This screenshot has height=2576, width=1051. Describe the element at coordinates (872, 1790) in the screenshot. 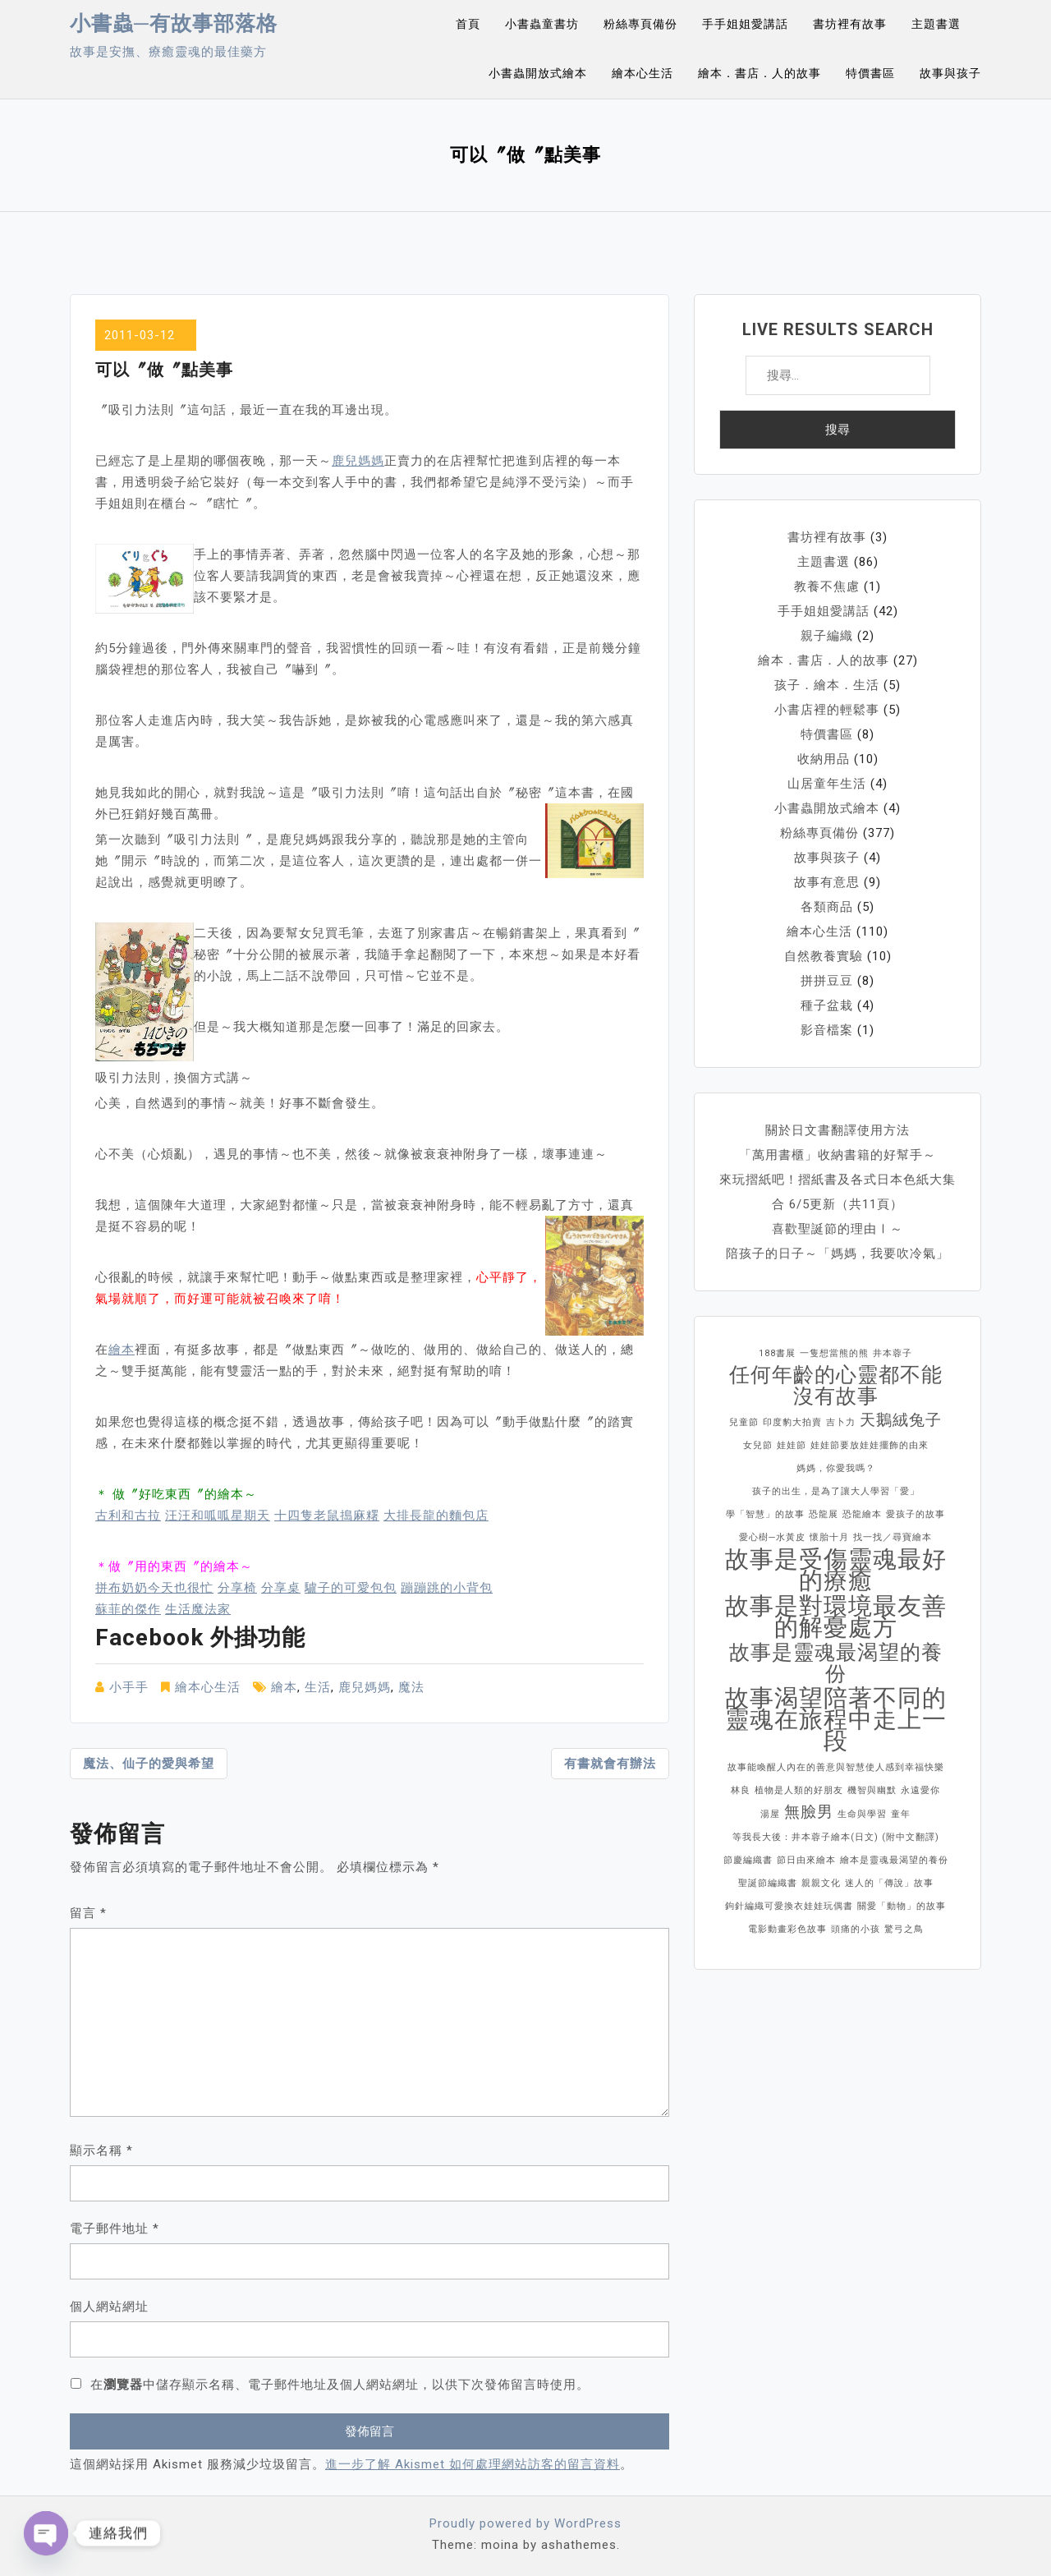

I see `機智與幽默 [機智與幽默 (1 個項目)]` at that location.